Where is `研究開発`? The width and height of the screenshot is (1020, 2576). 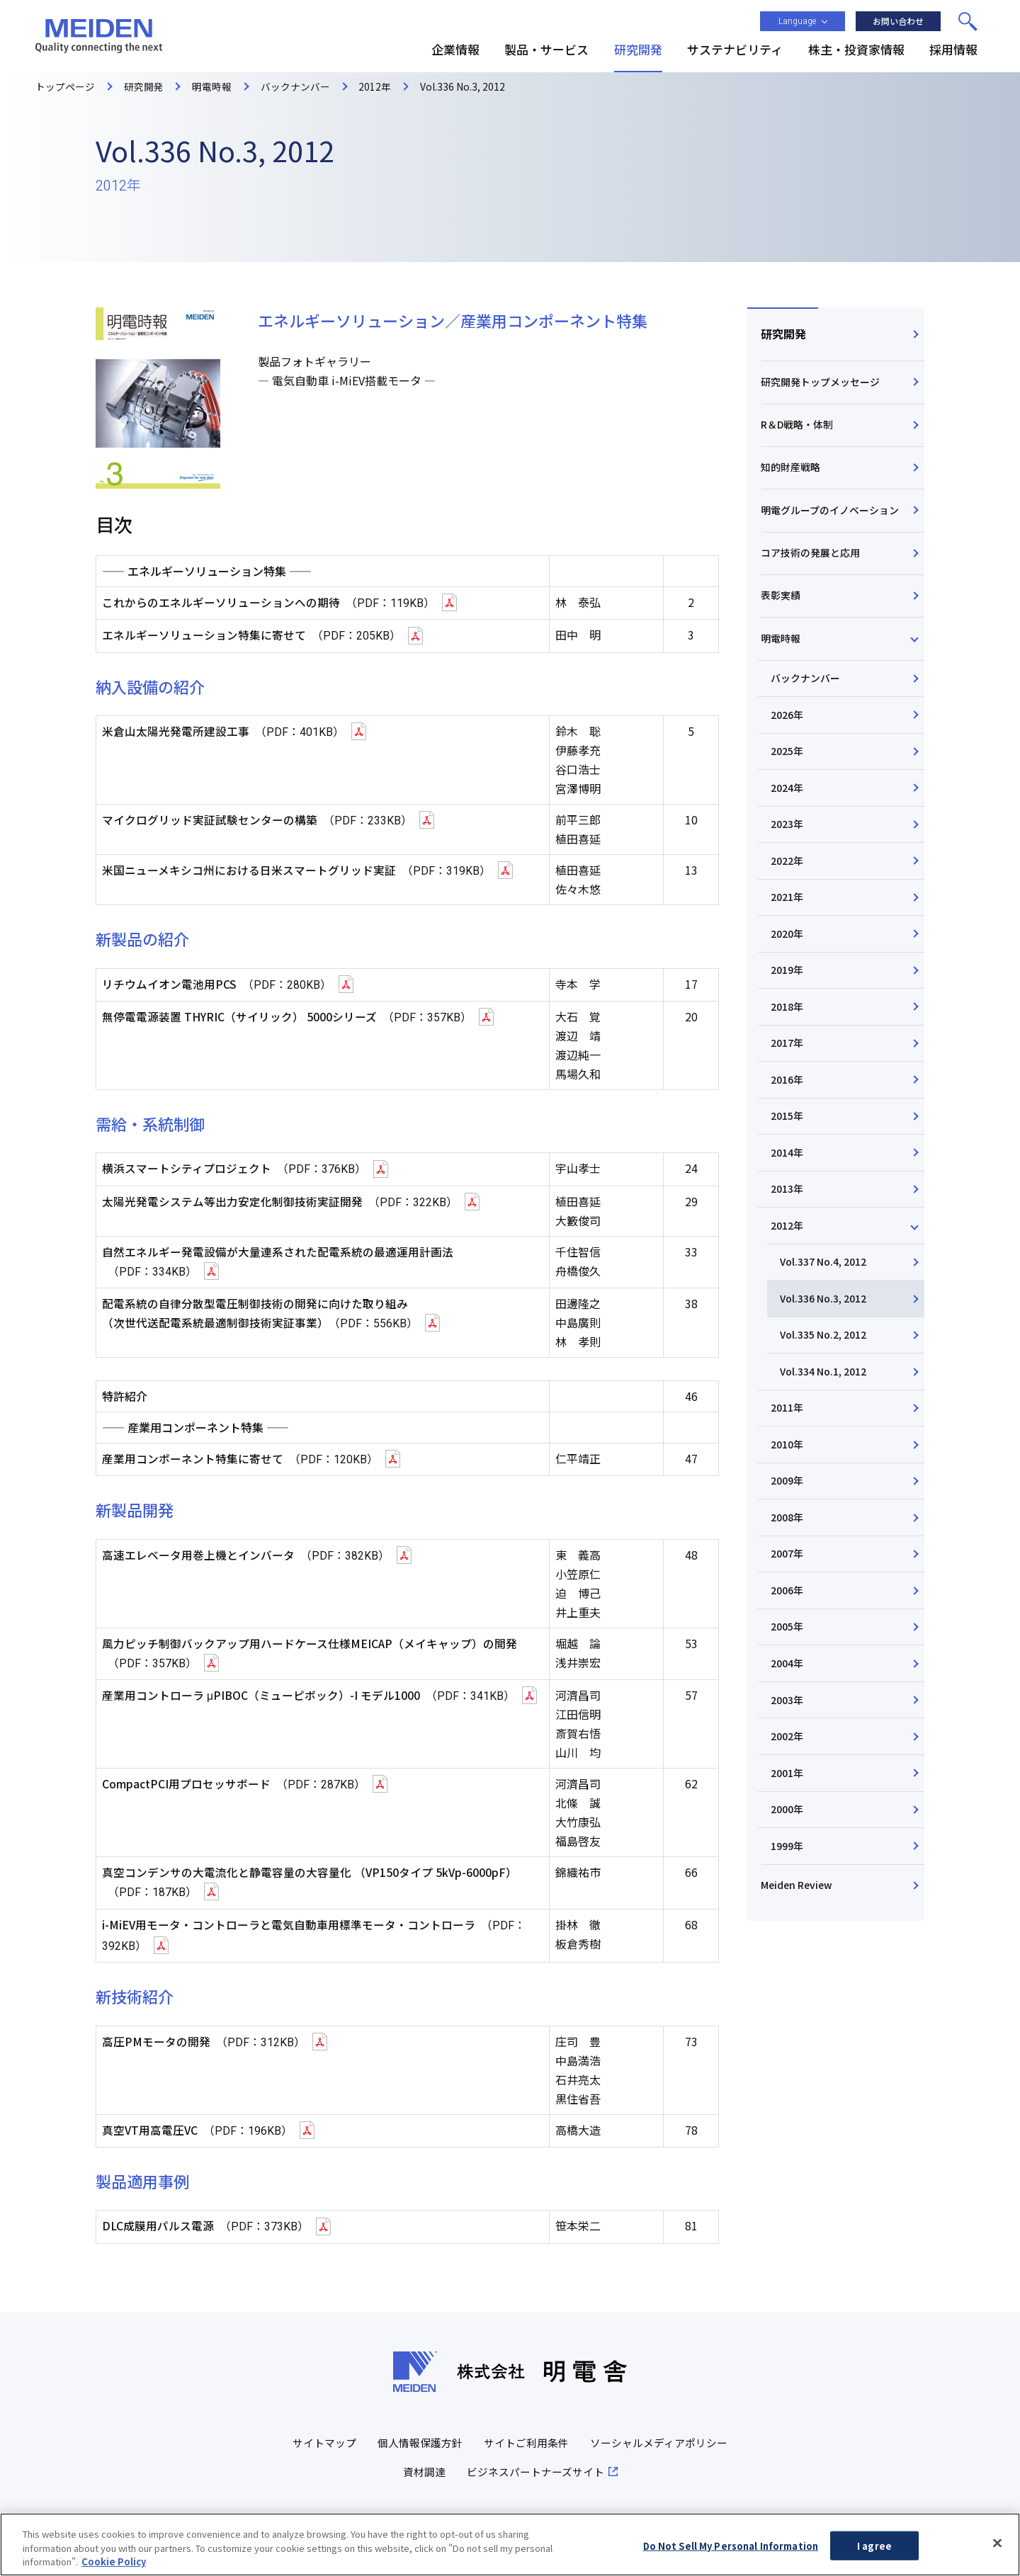
研究開発 is located at coordinates (784, 334).